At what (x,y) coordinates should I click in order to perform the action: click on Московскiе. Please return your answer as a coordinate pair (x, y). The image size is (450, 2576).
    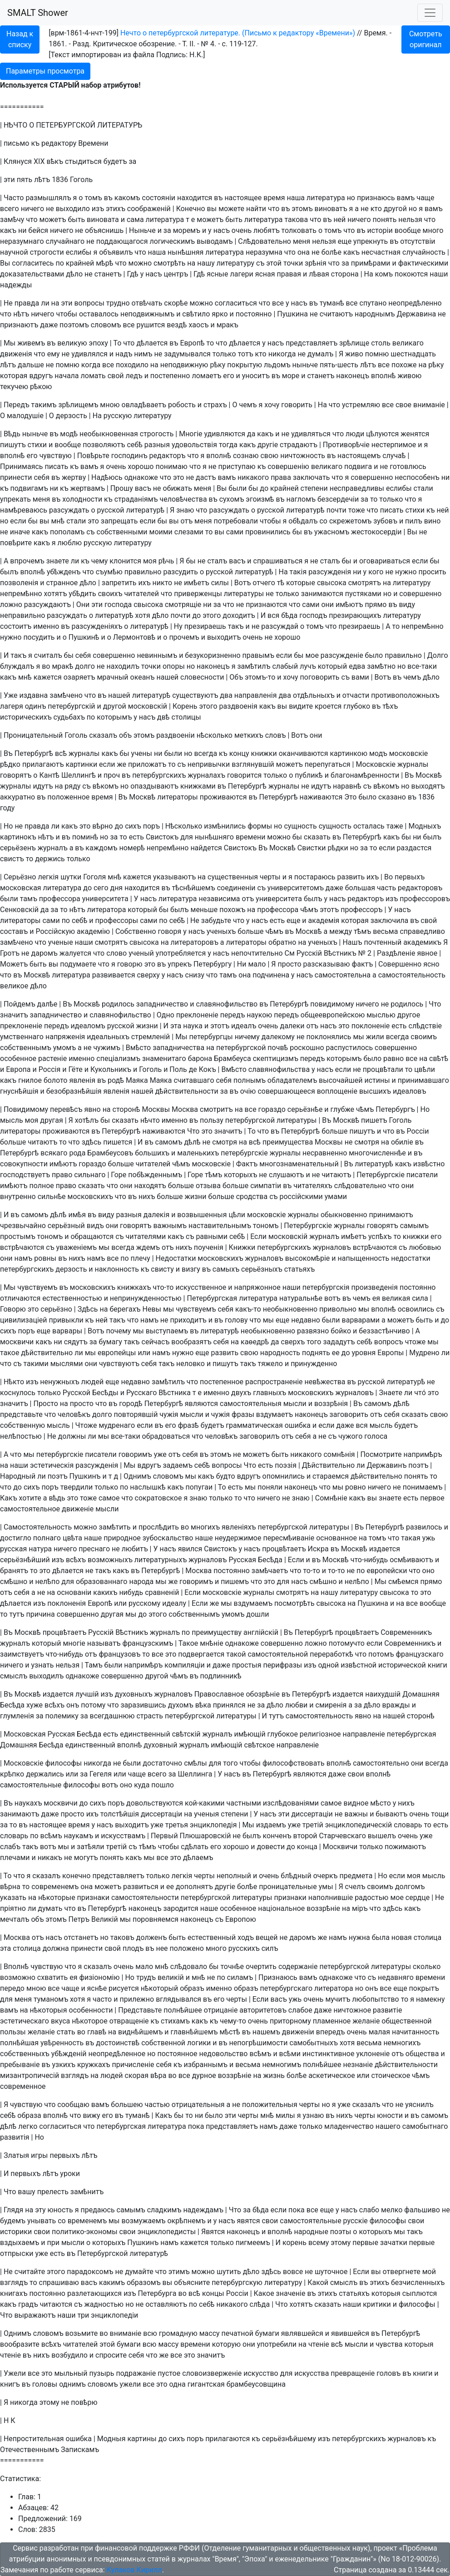
    Looking at the image, I should click on (376, 764).